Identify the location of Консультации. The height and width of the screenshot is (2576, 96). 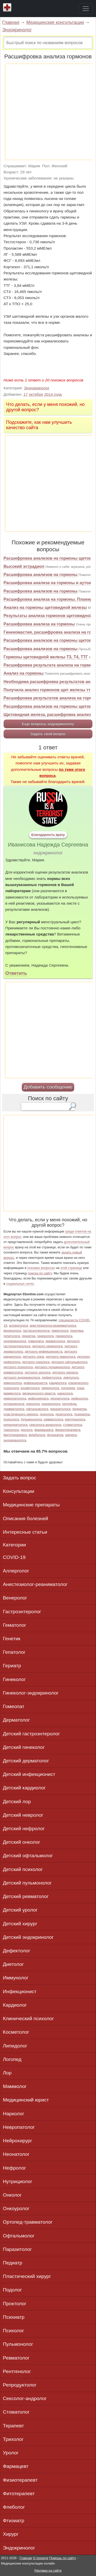
(18, 1491).